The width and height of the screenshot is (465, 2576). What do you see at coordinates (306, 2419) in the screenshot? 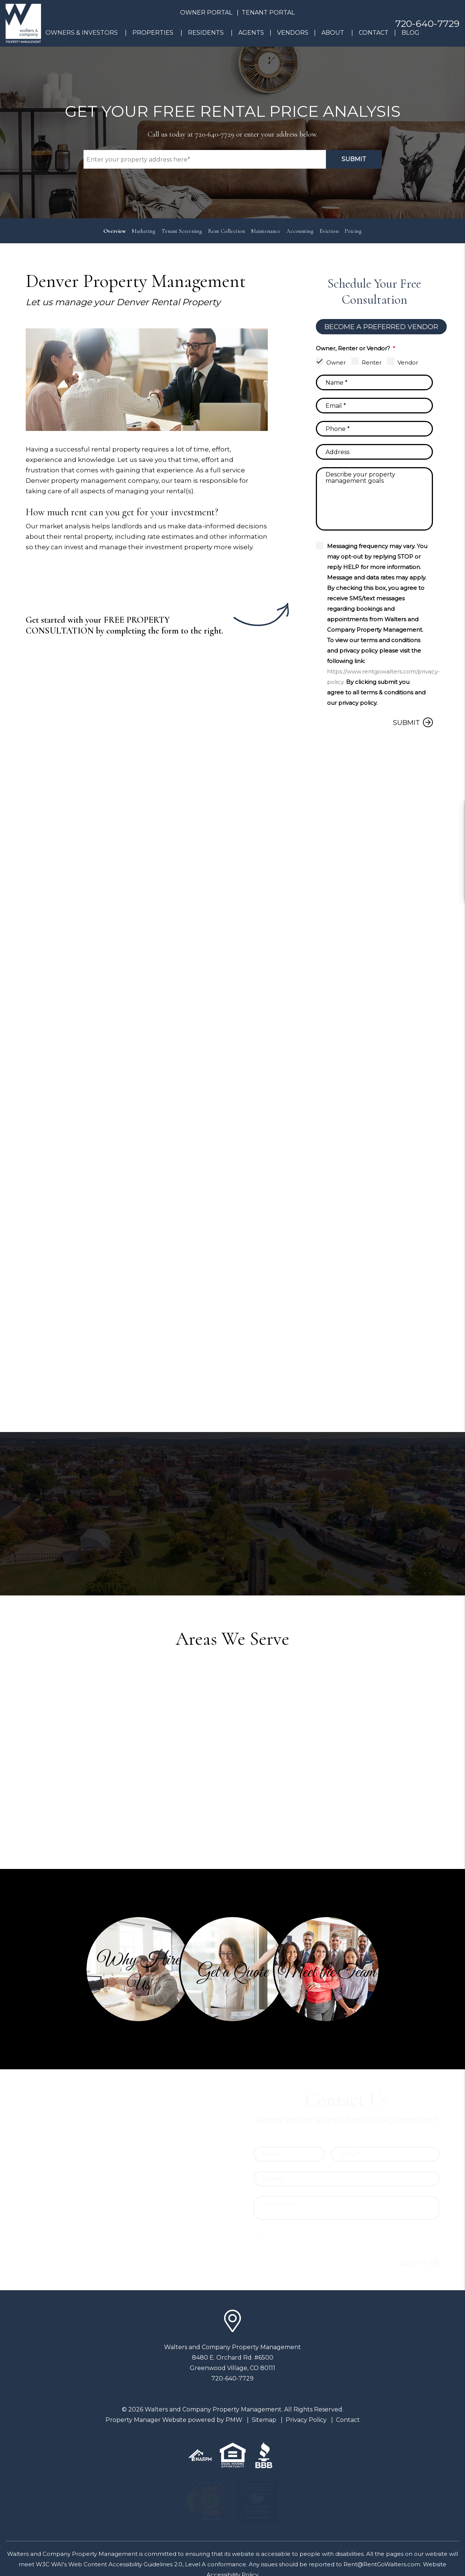
I see `Privacy Policy` at bounding box center [306, 2419].